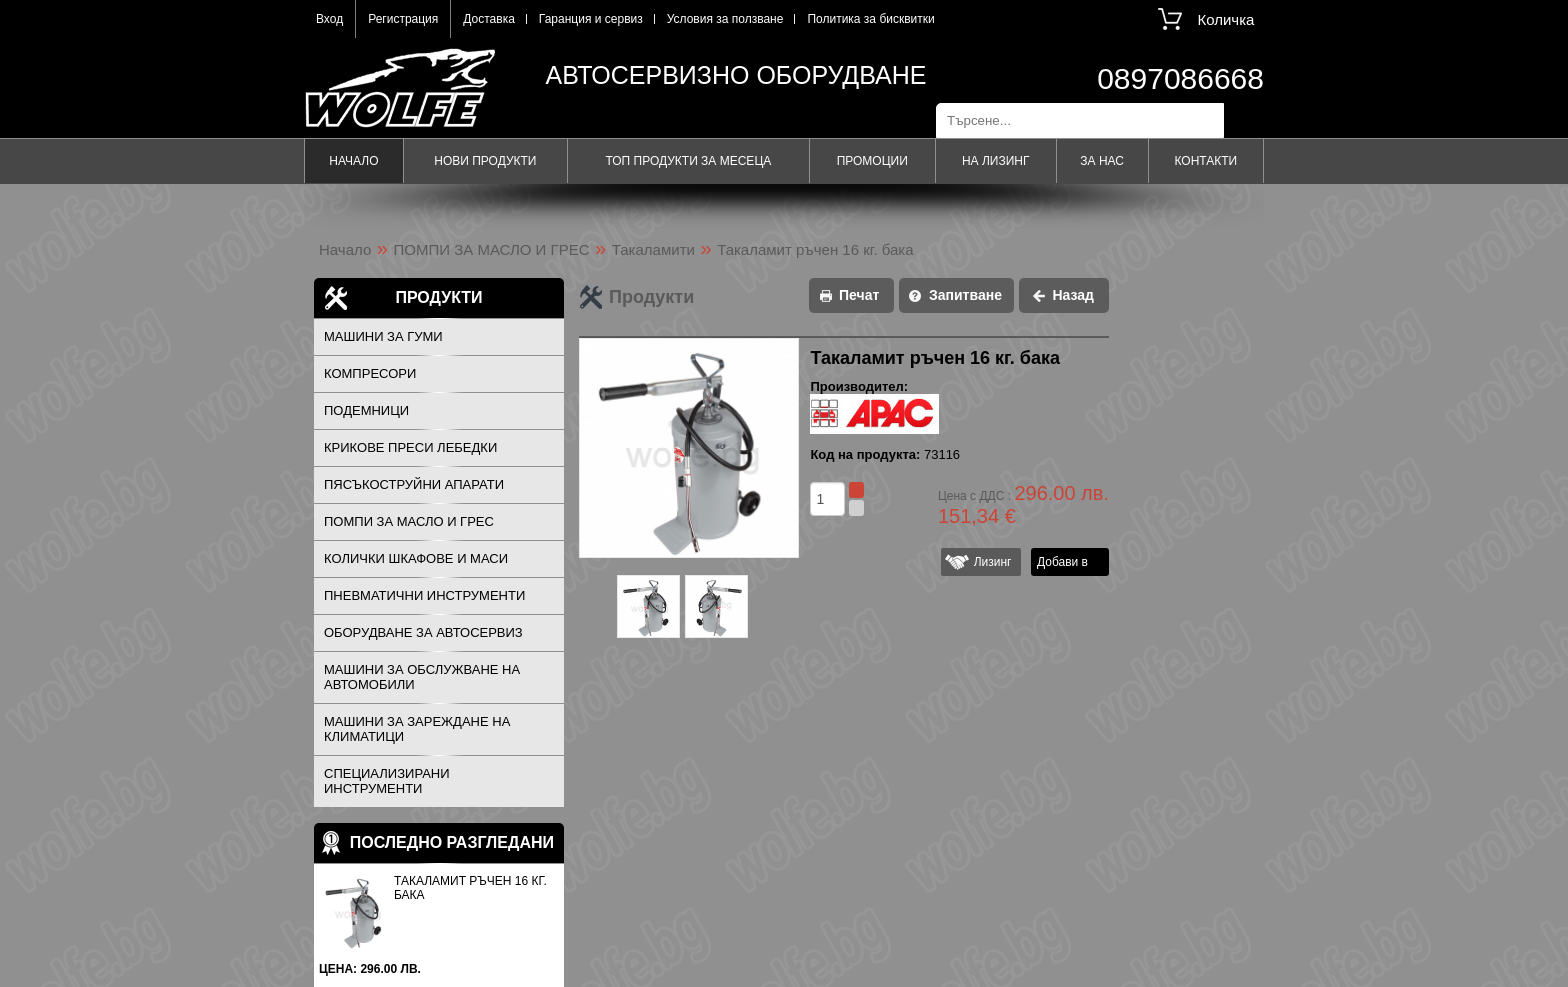 The width and height of the screenshot is (1568, 987). What do you see at coordinates (965, 295) in the screenshot?
I see `Запитване` at bounding box center [965, 295].